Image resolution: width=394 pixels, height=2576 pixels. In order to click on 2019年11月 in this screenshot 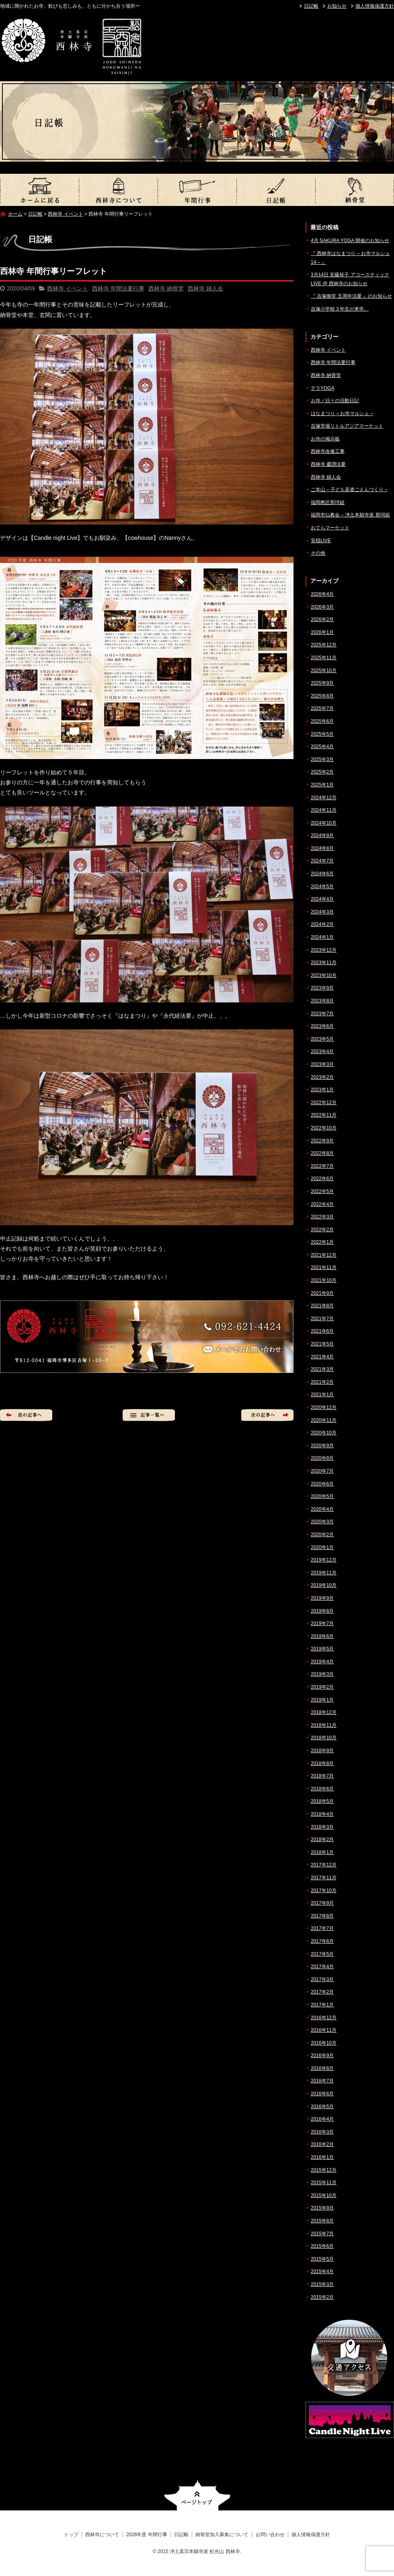, I will do `click(324, 1573)`.